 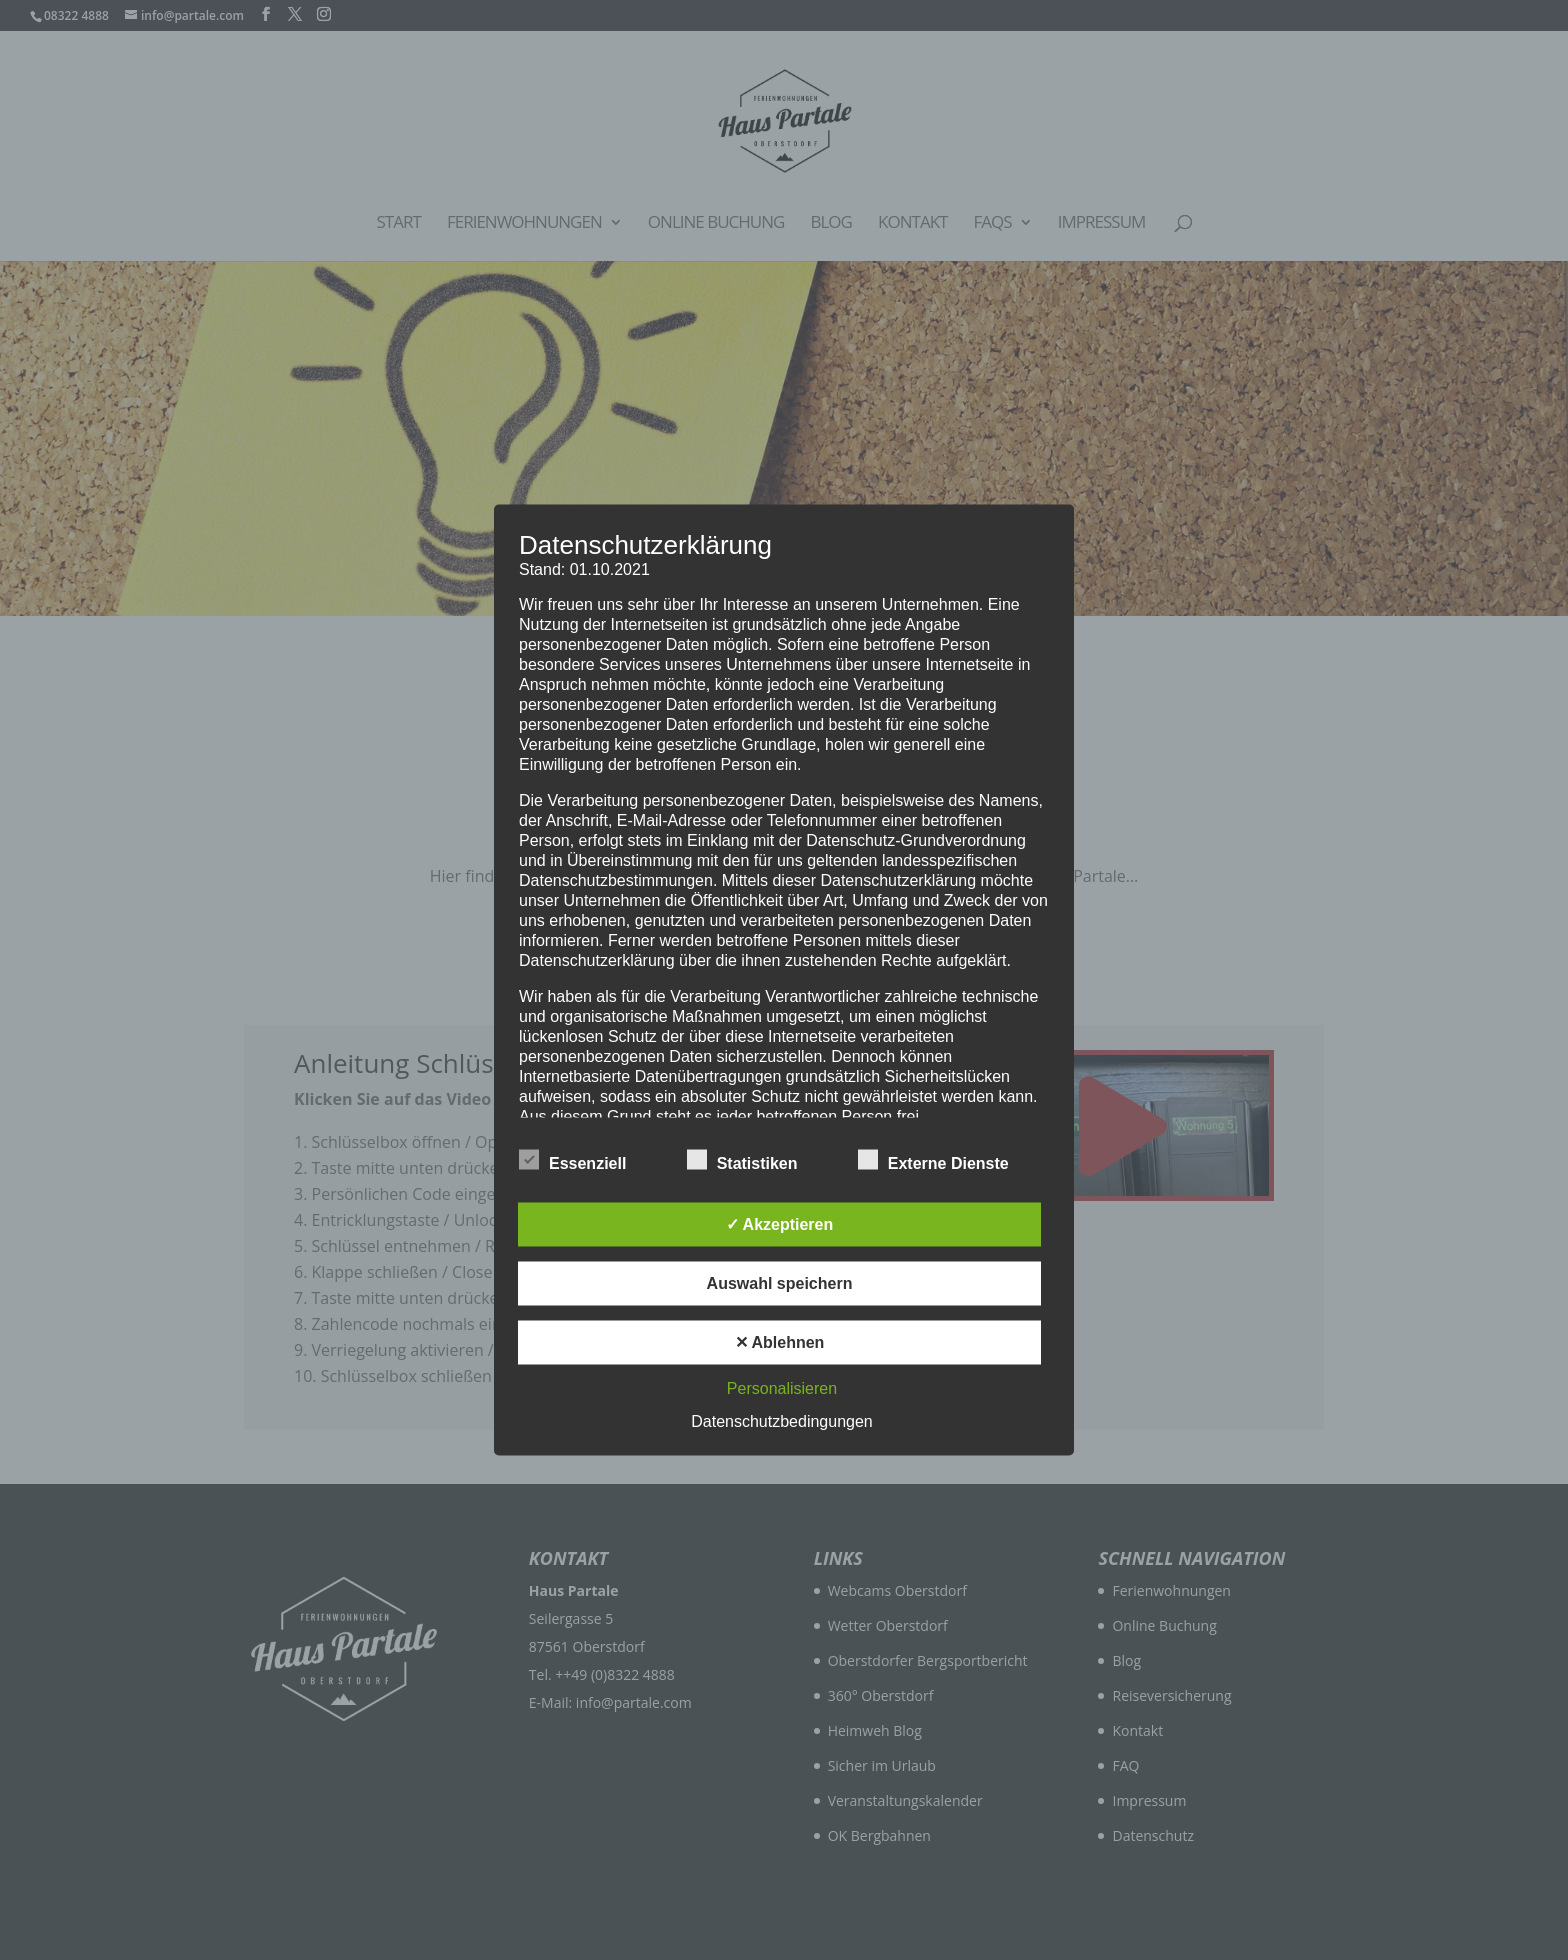 What do you see at coordinates (933, 1161) in the screenshot?
I see `Externe Dienste` at bounding box center [933, 1161].